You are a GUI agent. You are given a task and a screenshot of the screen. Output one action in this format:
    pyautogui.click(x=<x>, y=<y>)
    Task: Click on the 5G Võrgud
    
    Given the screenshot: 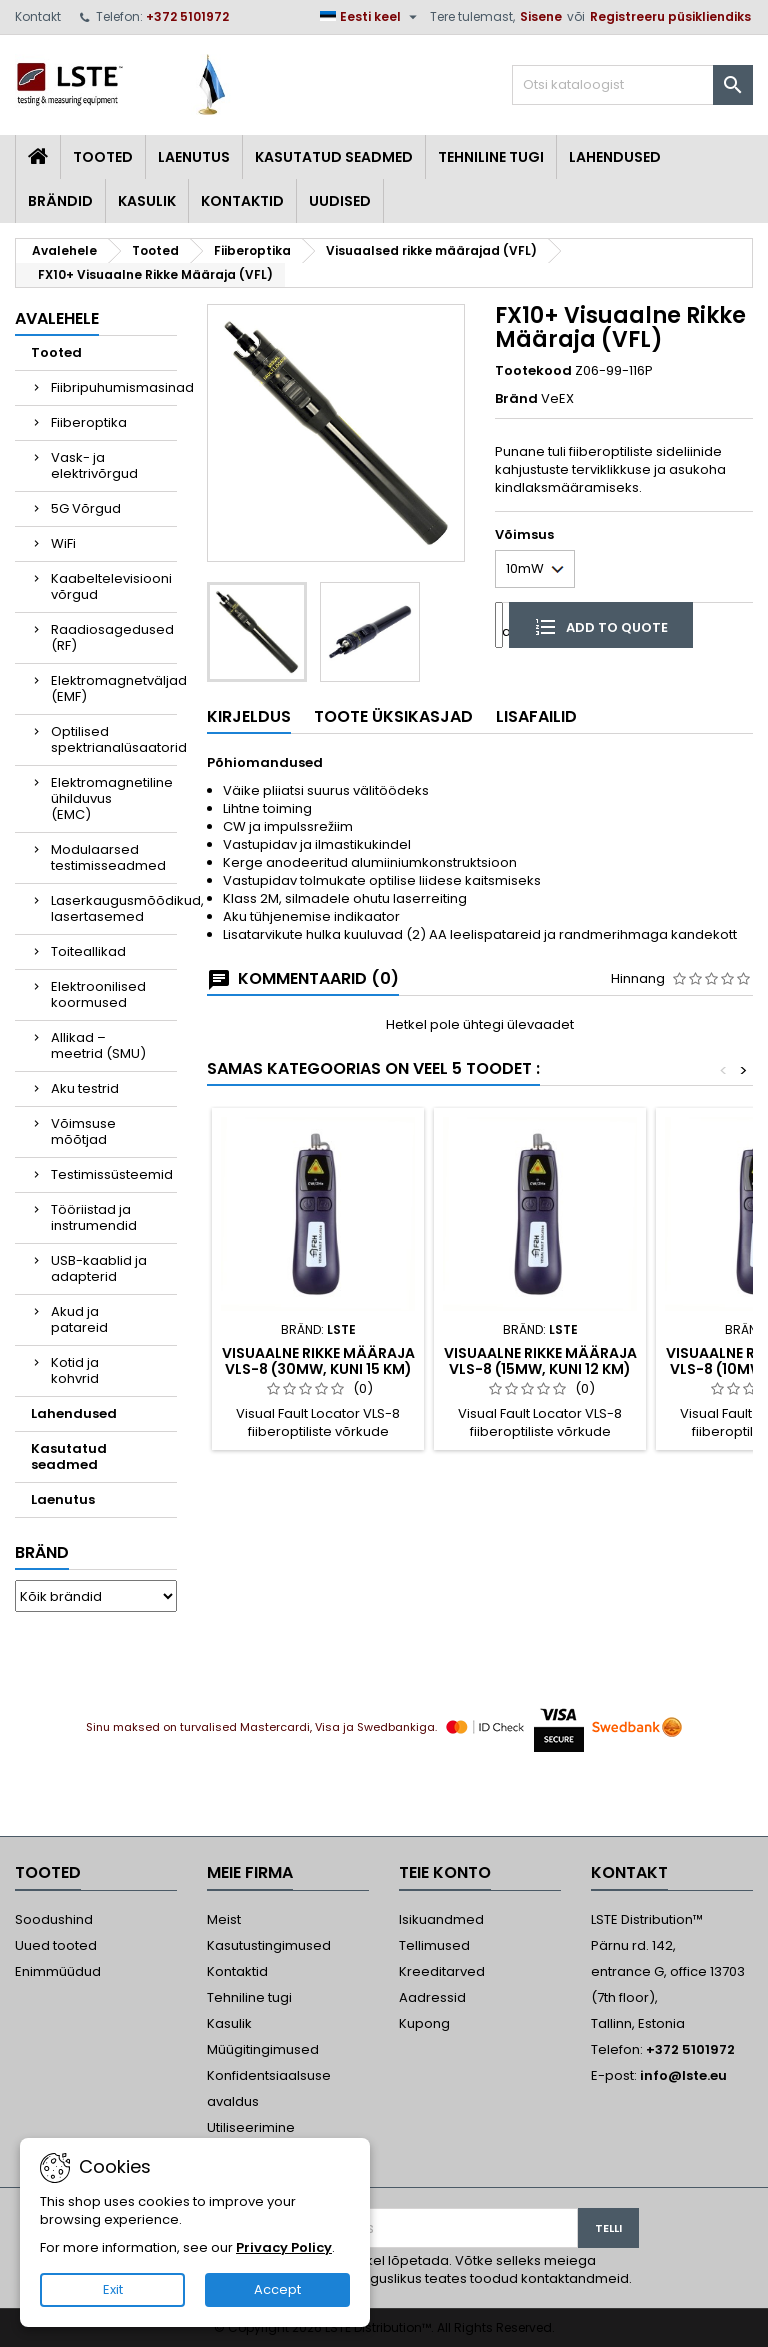 What is the action you would take?
    pyautogui.click(x=86, y=508)
    